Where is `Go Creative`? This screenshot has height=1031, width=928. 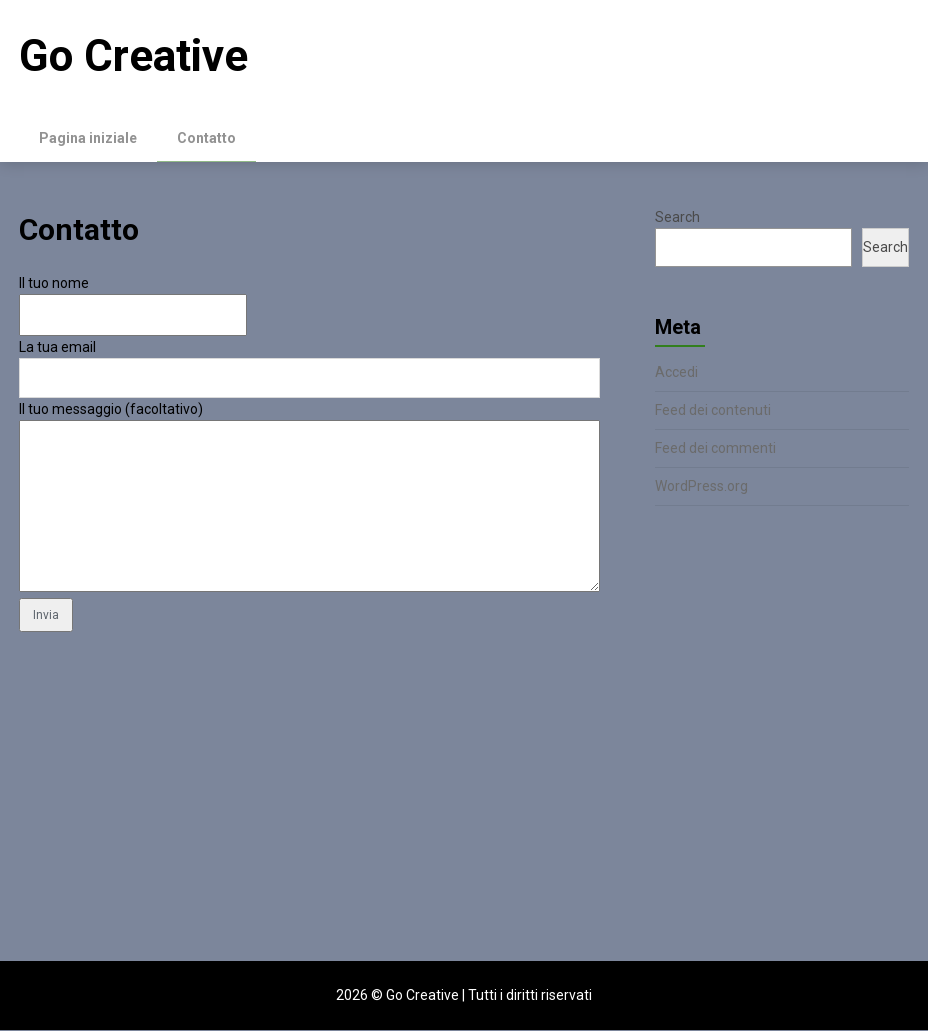 Go Creative is located at coordinates (133, 56).